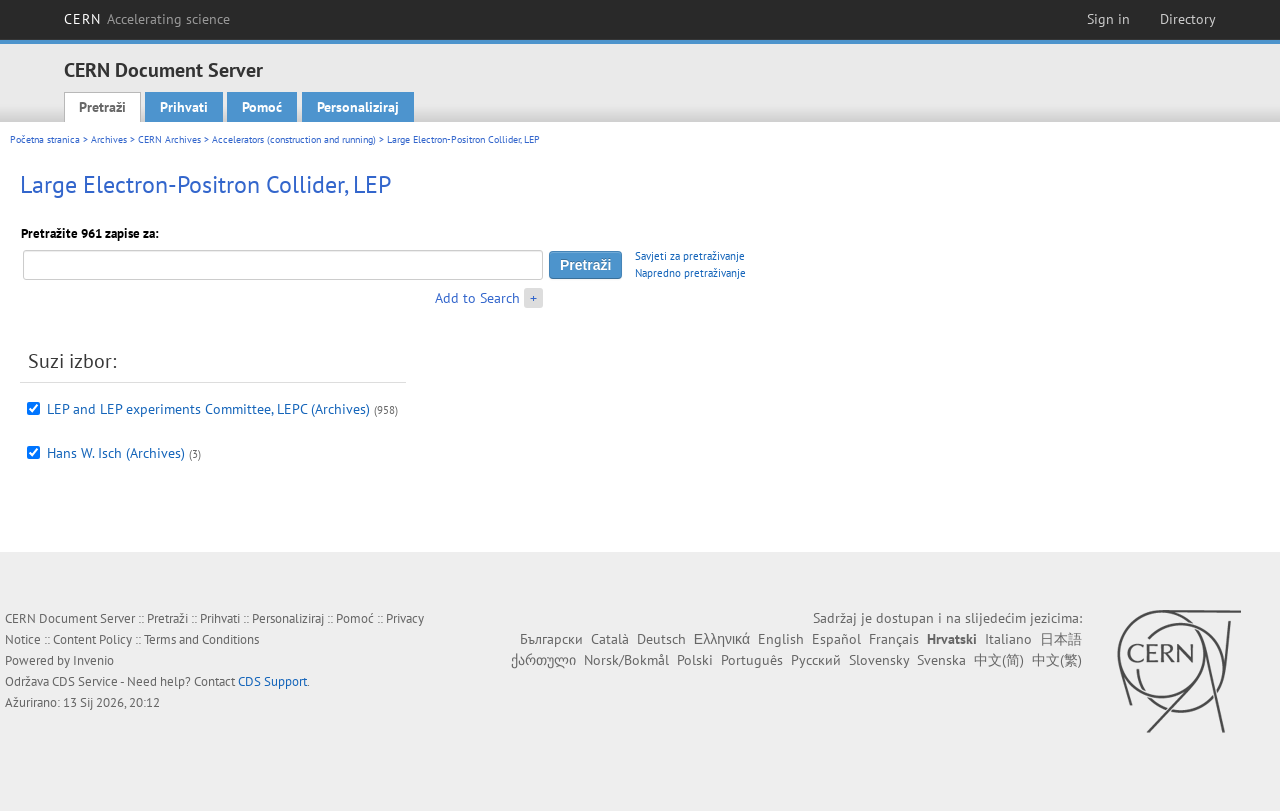 The width and height of the screenshot is (1280, 811). Describe the element at coordinates (661, 639) in the screenshot. I see `Deutsch` at that location.